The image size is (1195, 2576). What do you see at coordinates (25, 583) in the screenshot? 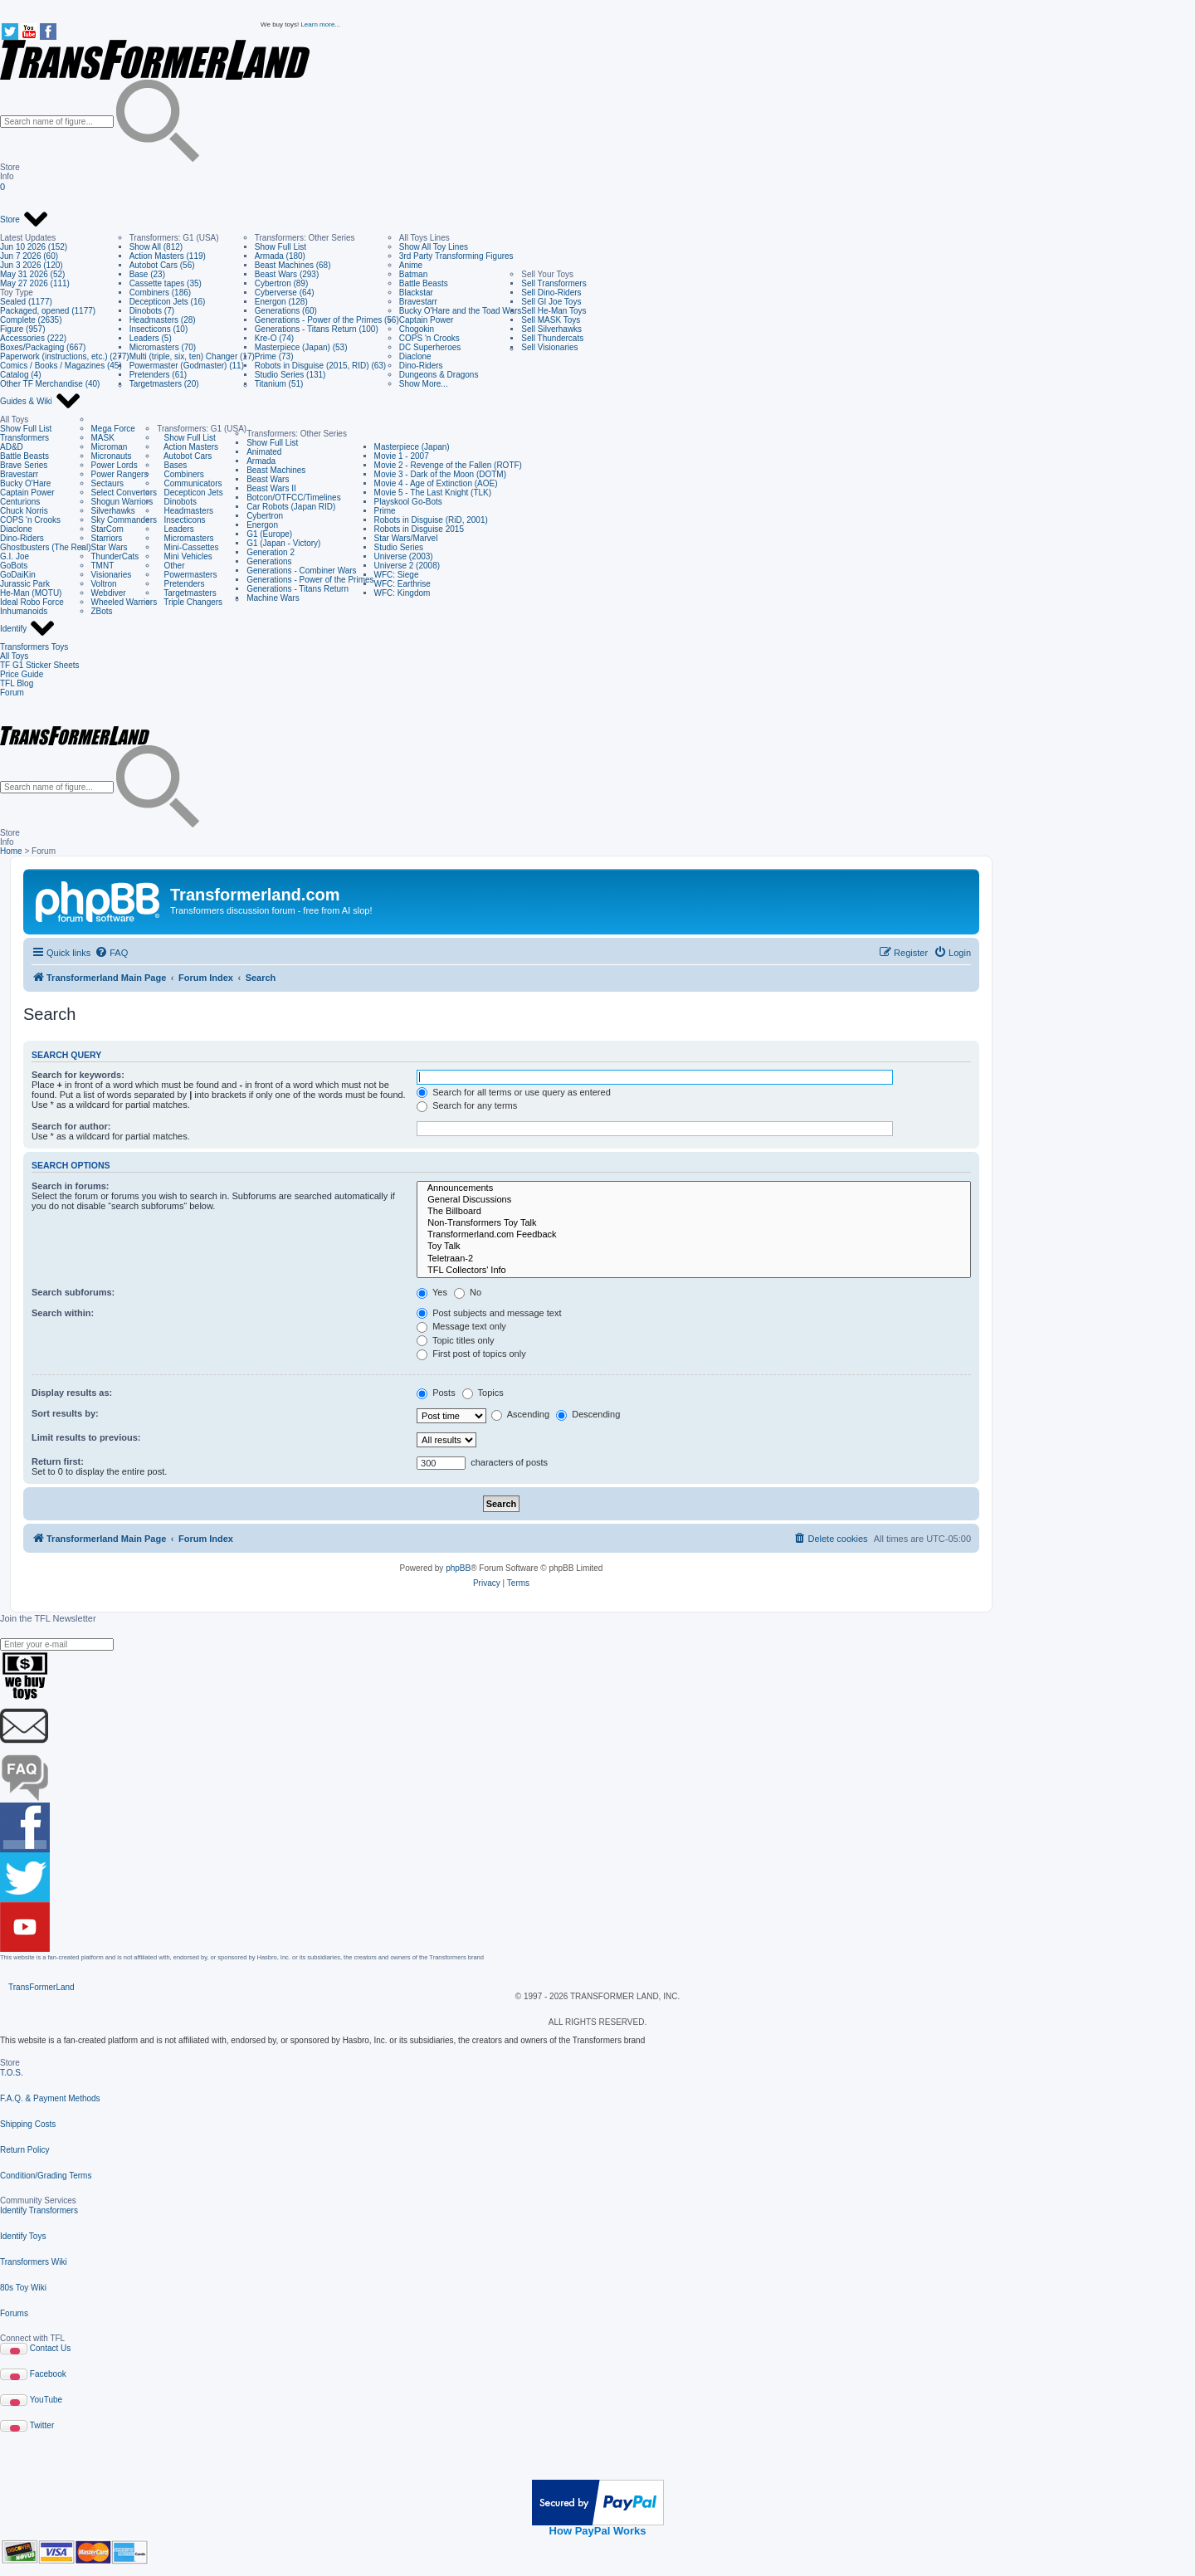
I see `Jurassic Park` at bounding box center [25, 583].